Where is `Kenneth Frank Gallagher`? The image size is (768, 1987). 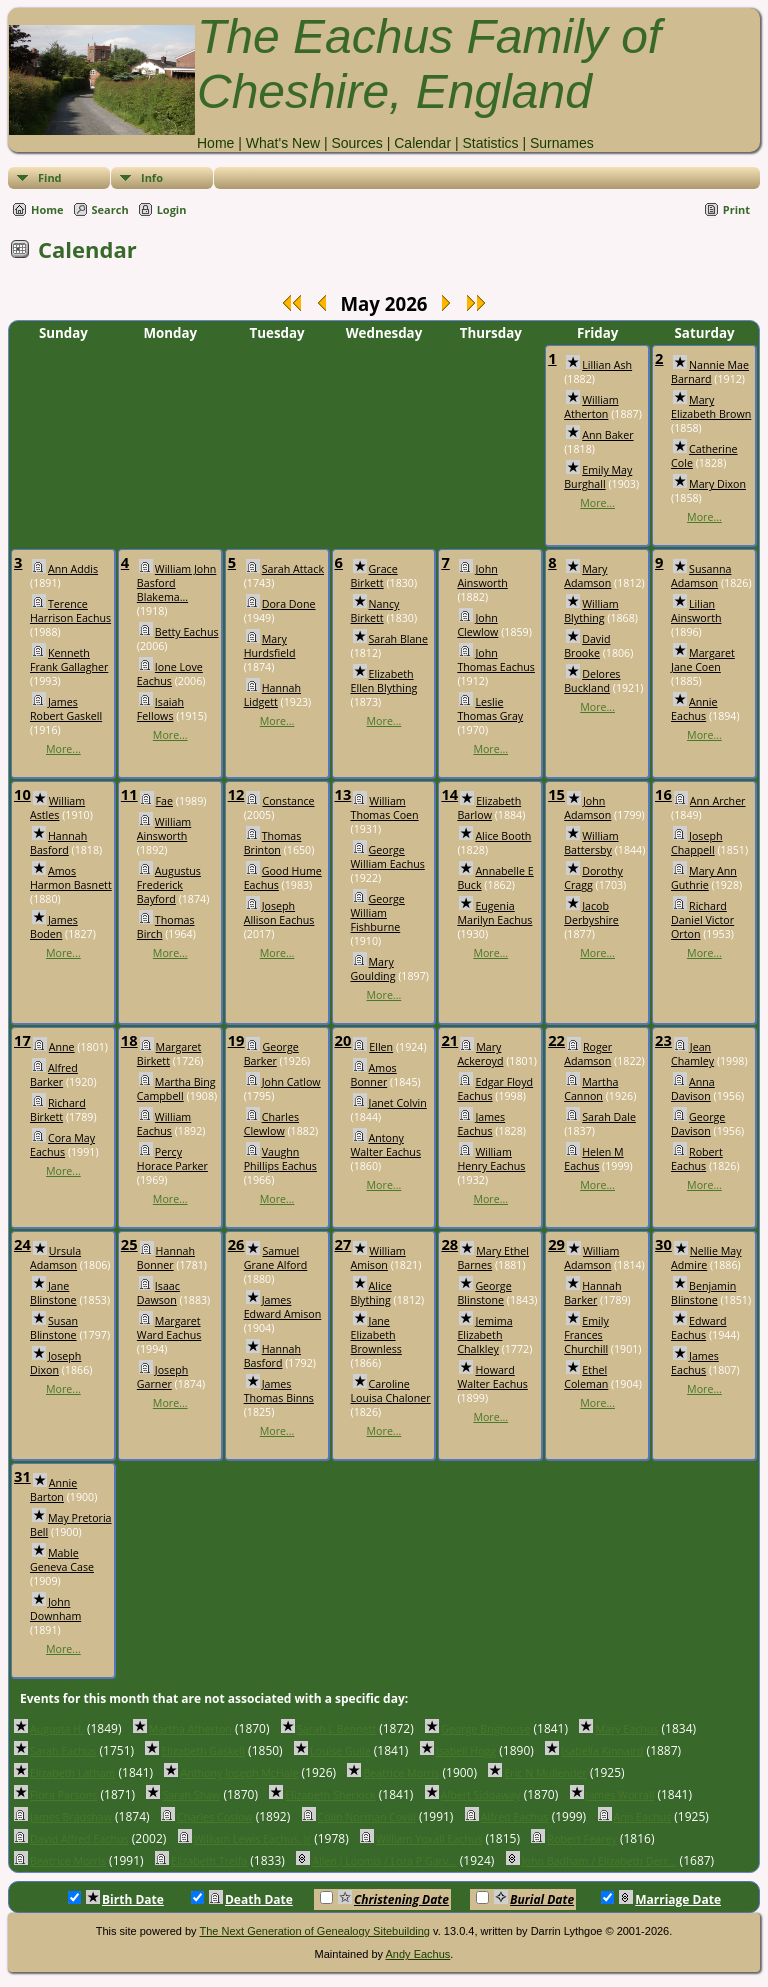 Kenneth Frank Gallagher is located at coordinates (69, 660).